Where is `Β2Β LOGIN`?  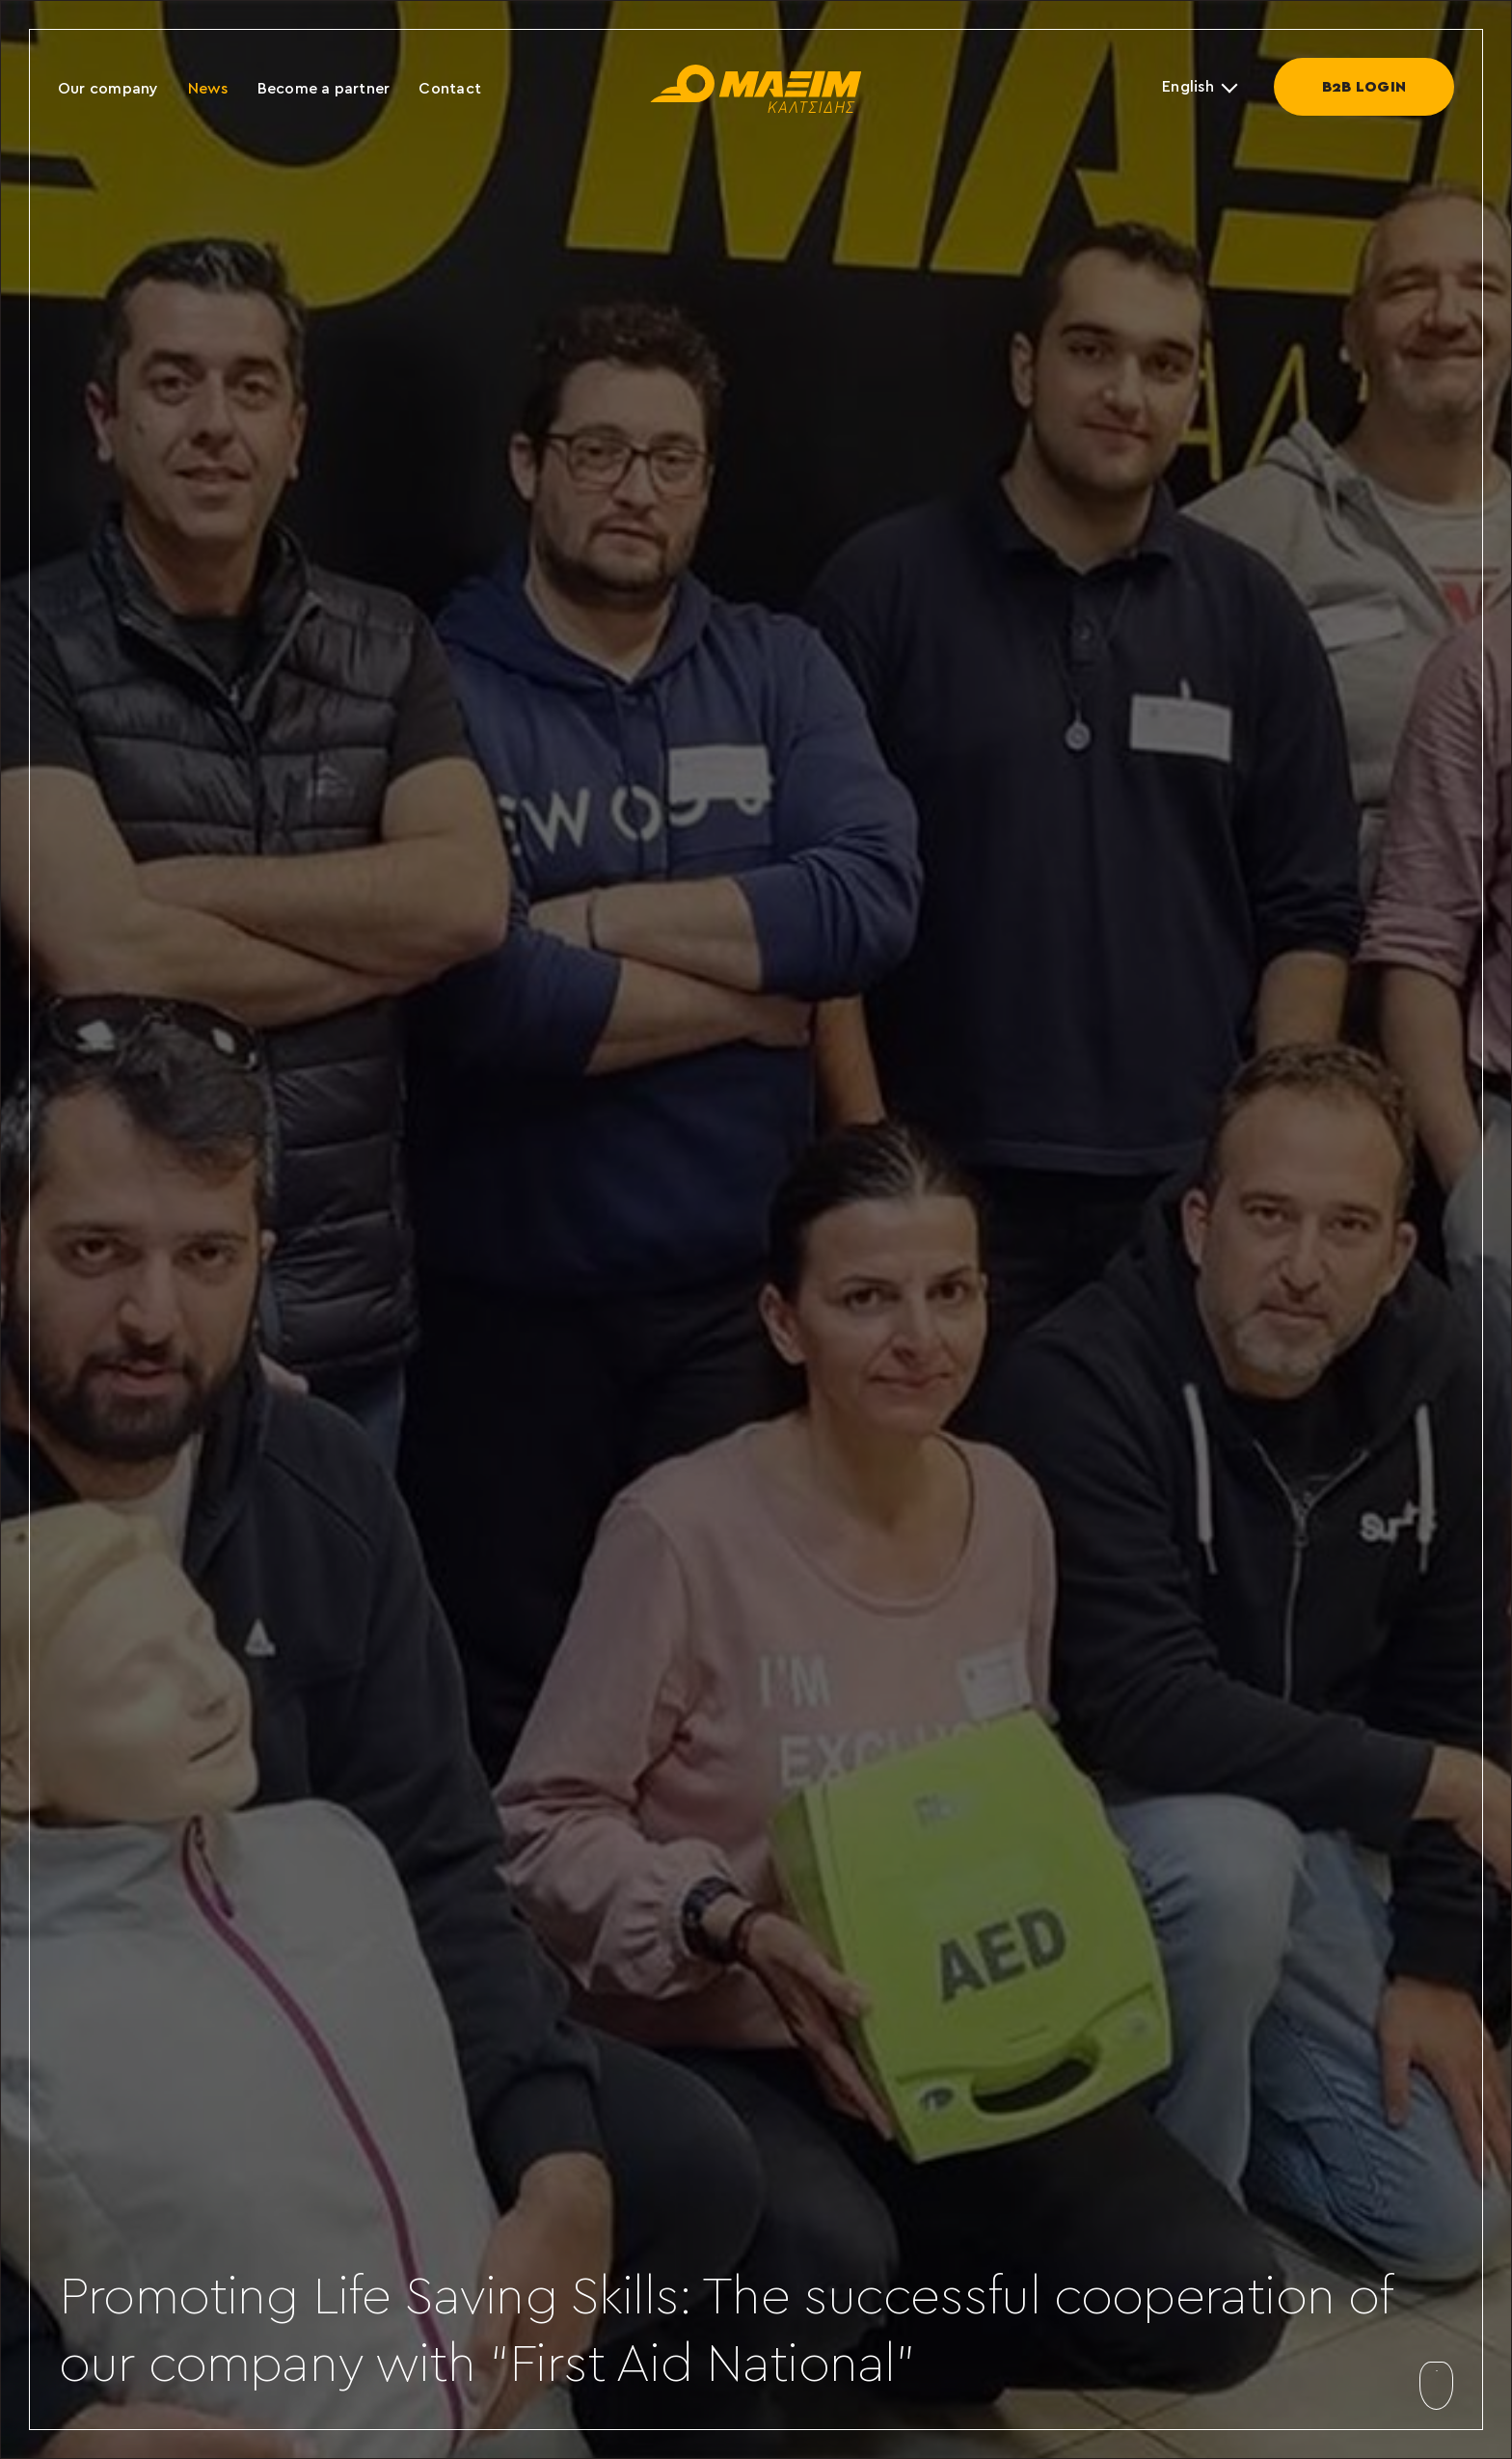
Β2Β LOGIN is located at coordinates (1364, 87).